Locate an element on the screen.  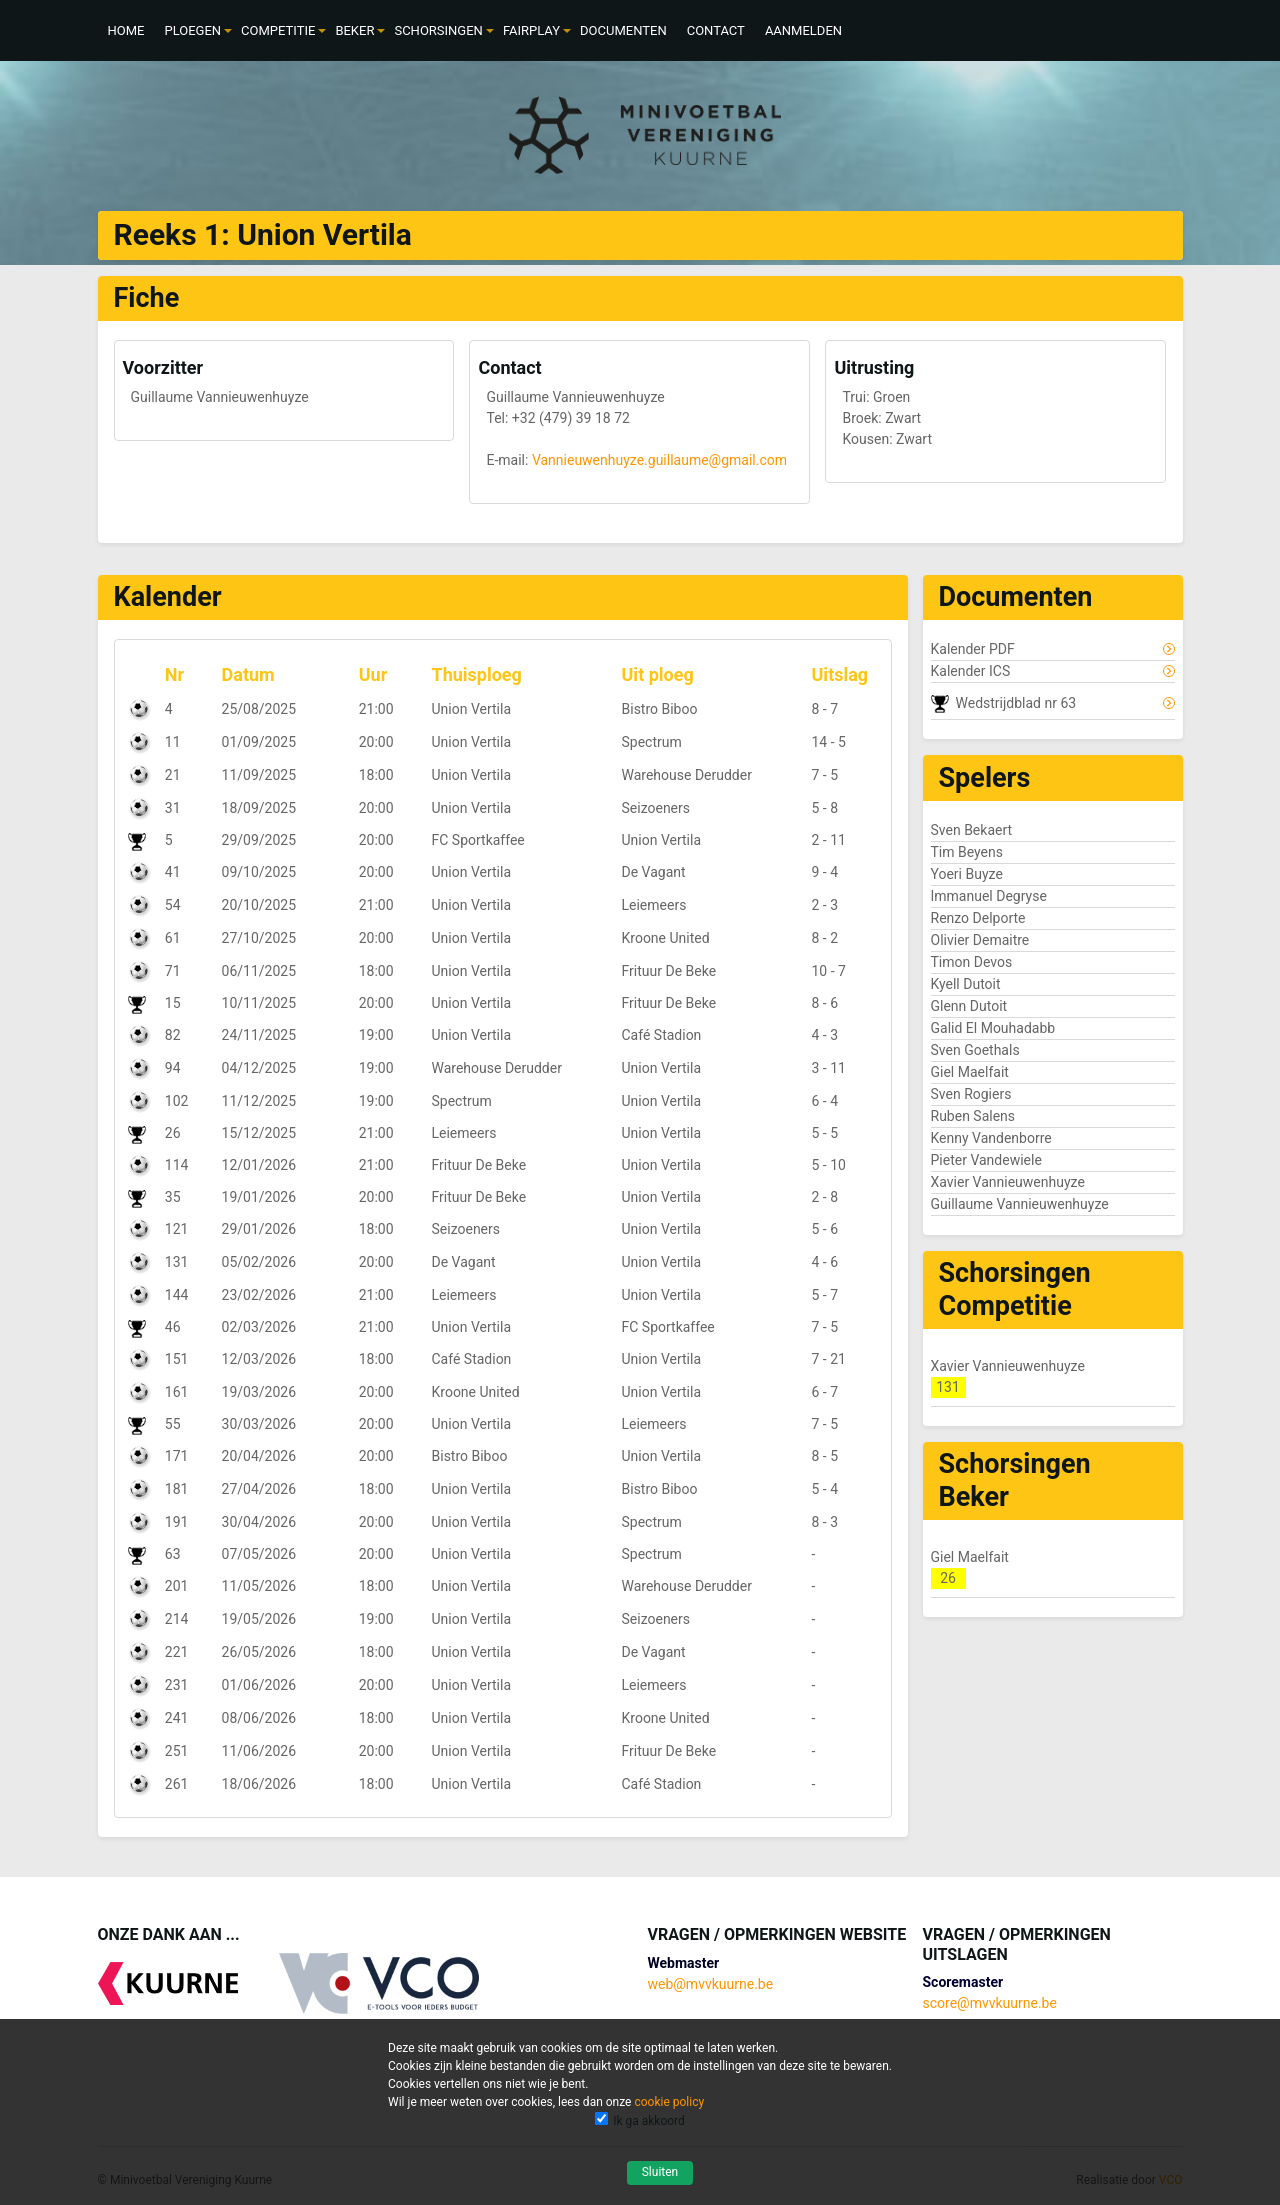
cookie policy is located at coordinates (669, 2102).